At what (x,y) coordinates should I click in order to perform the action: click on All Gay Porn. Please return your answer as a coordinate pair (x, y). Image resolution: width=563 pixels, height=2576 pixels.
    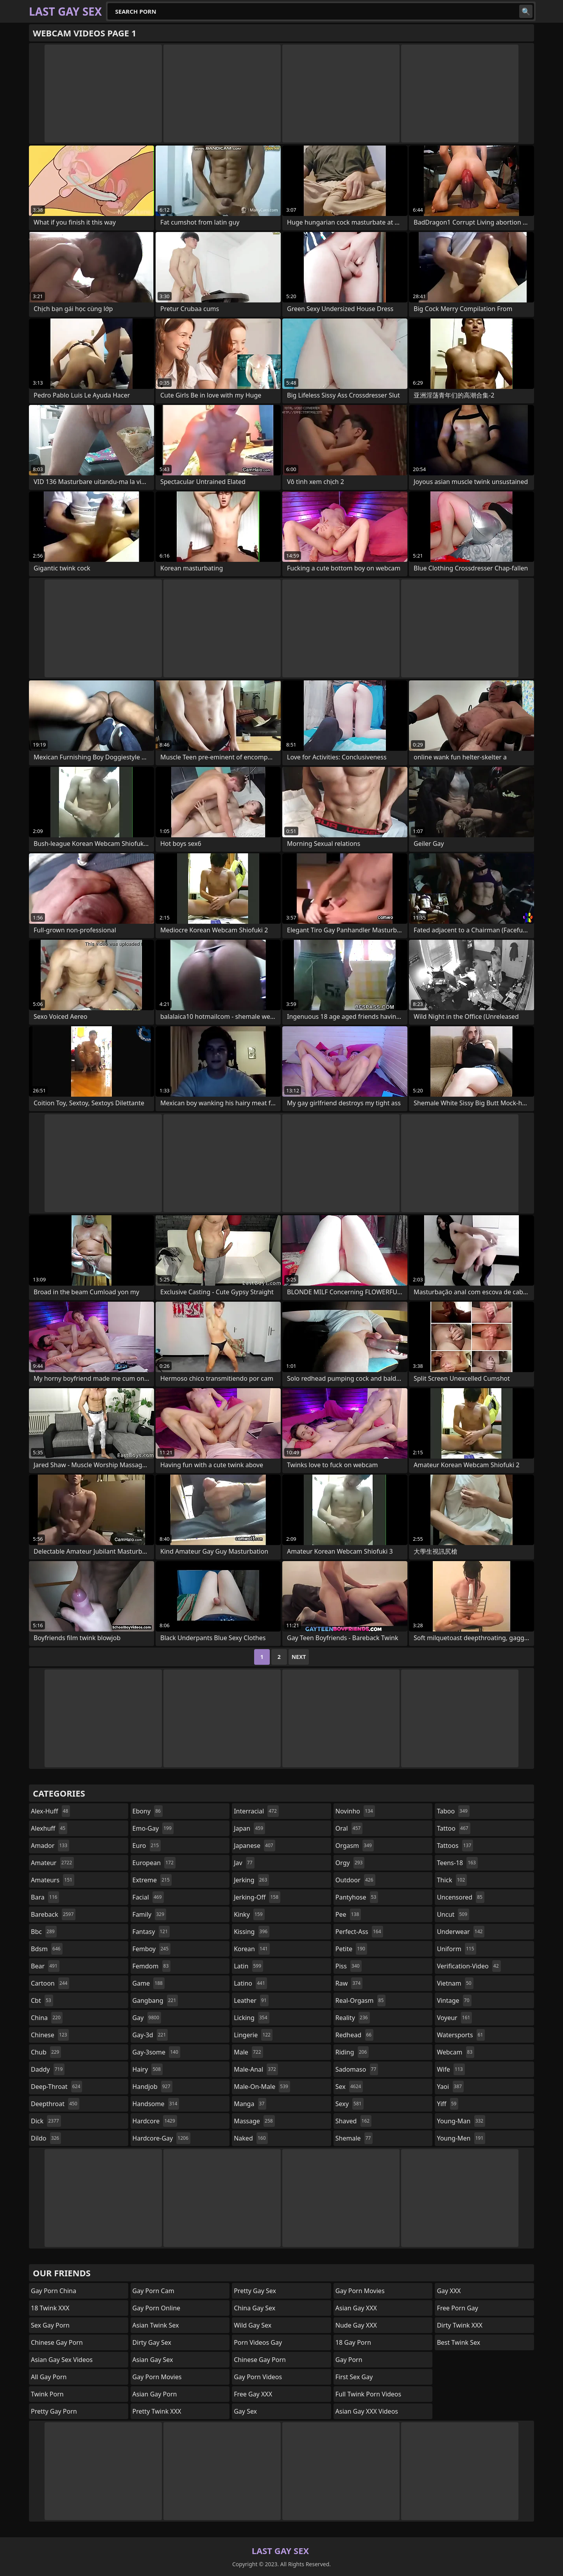
    Looking at the image, I should click on (48, 2377).